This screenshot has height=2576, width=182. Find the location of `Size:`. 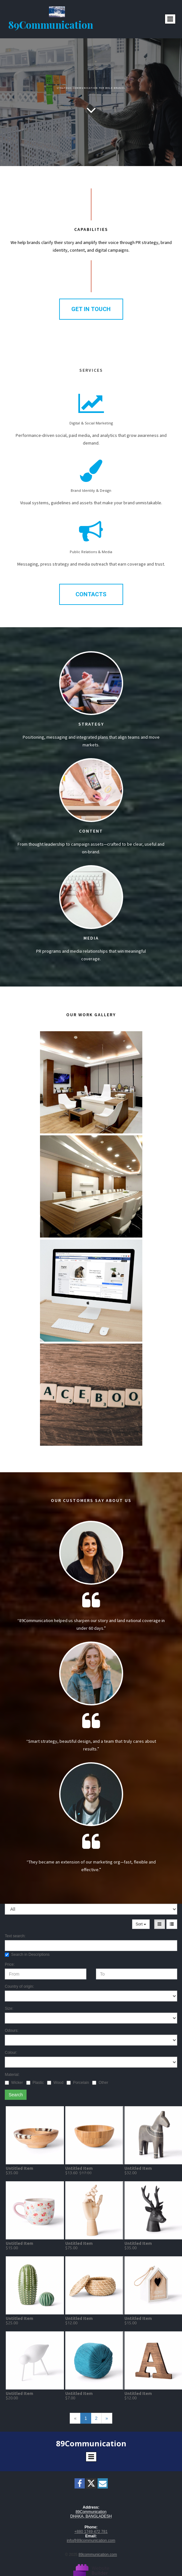

Size: is located at coordinates (9, 2008).